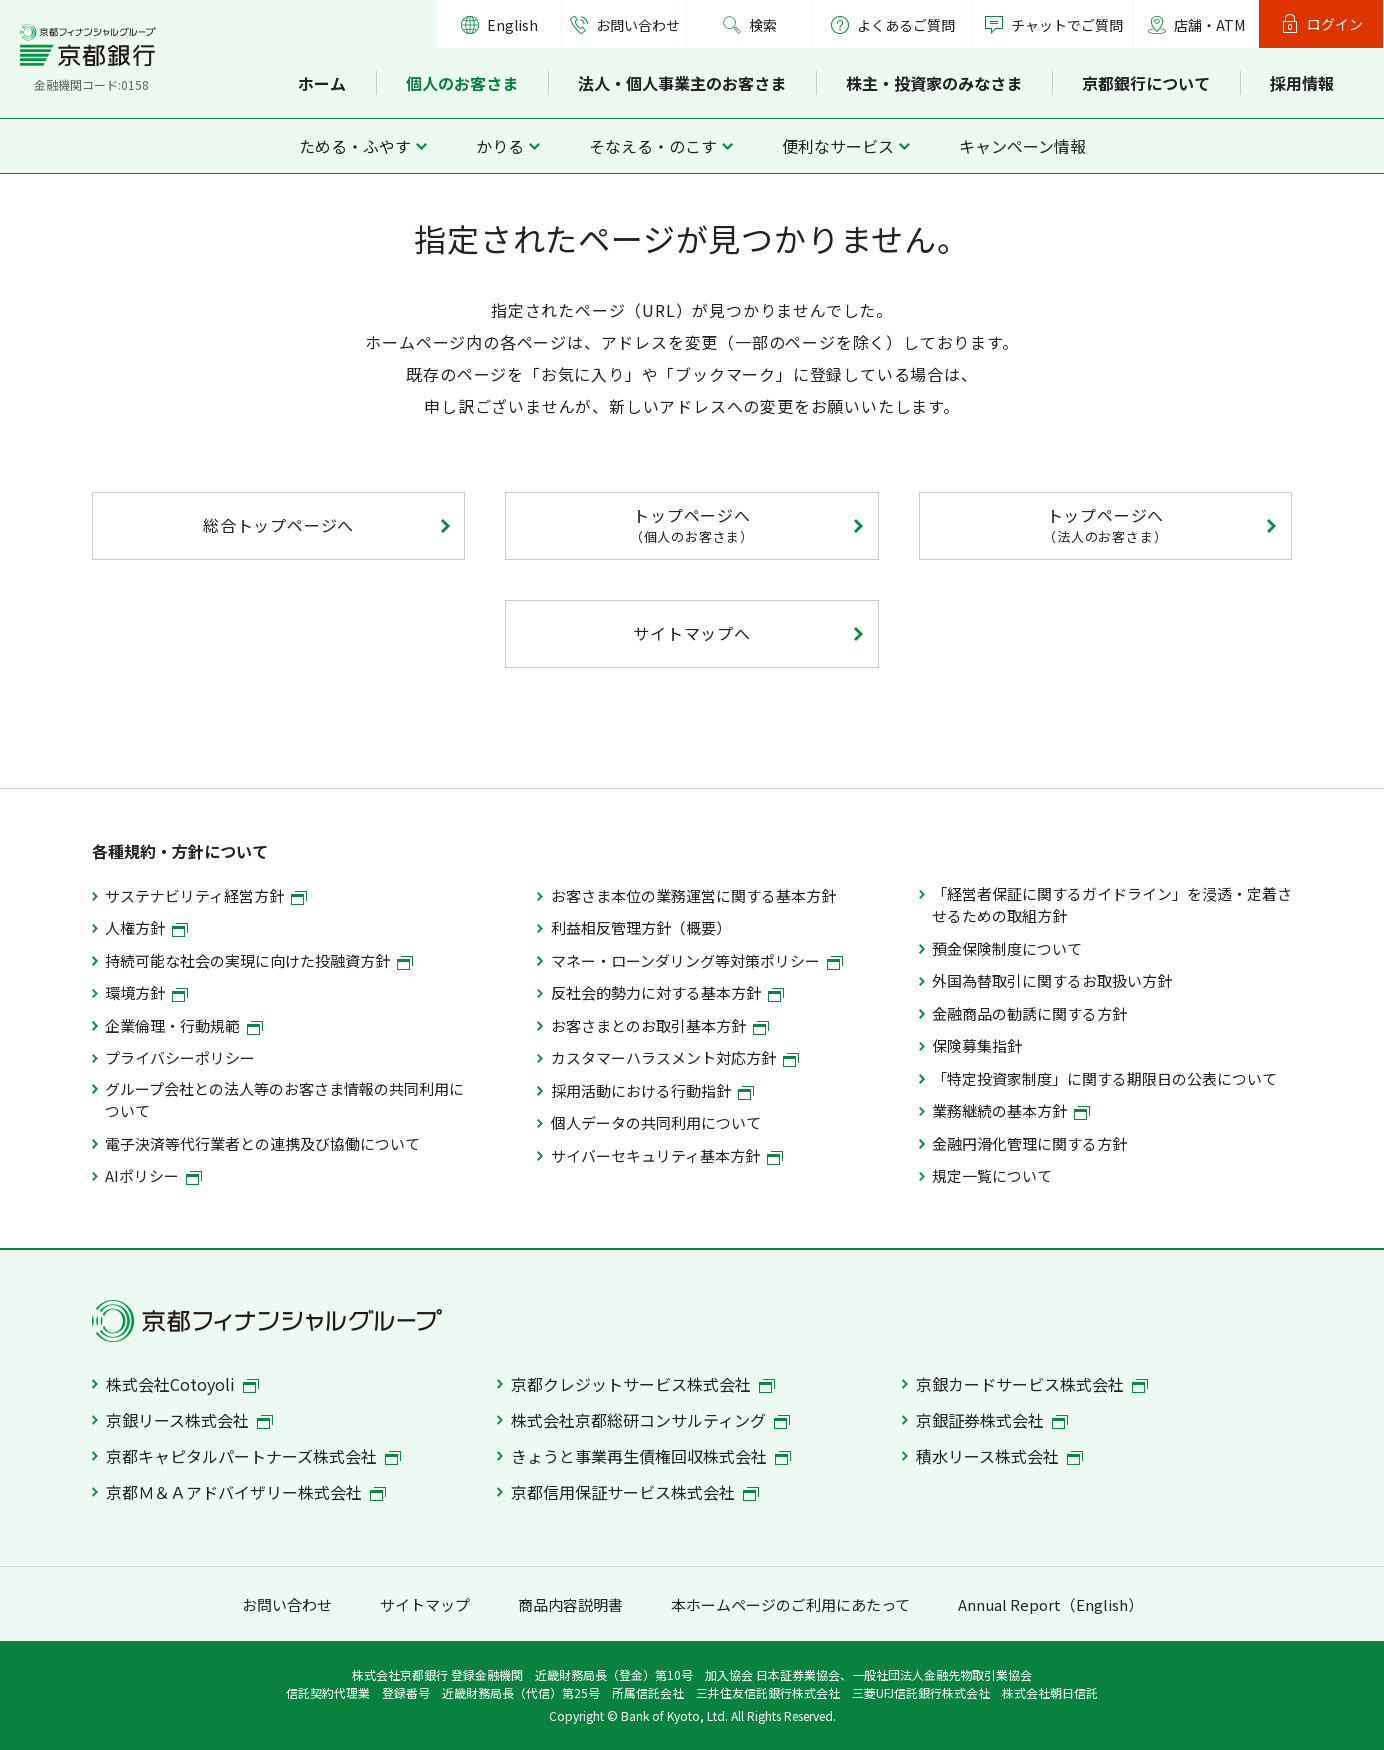 The image size is (1384, 1750). I want to click on 京都キャピタルパートナーズ株式会社, so click(253, 1456).